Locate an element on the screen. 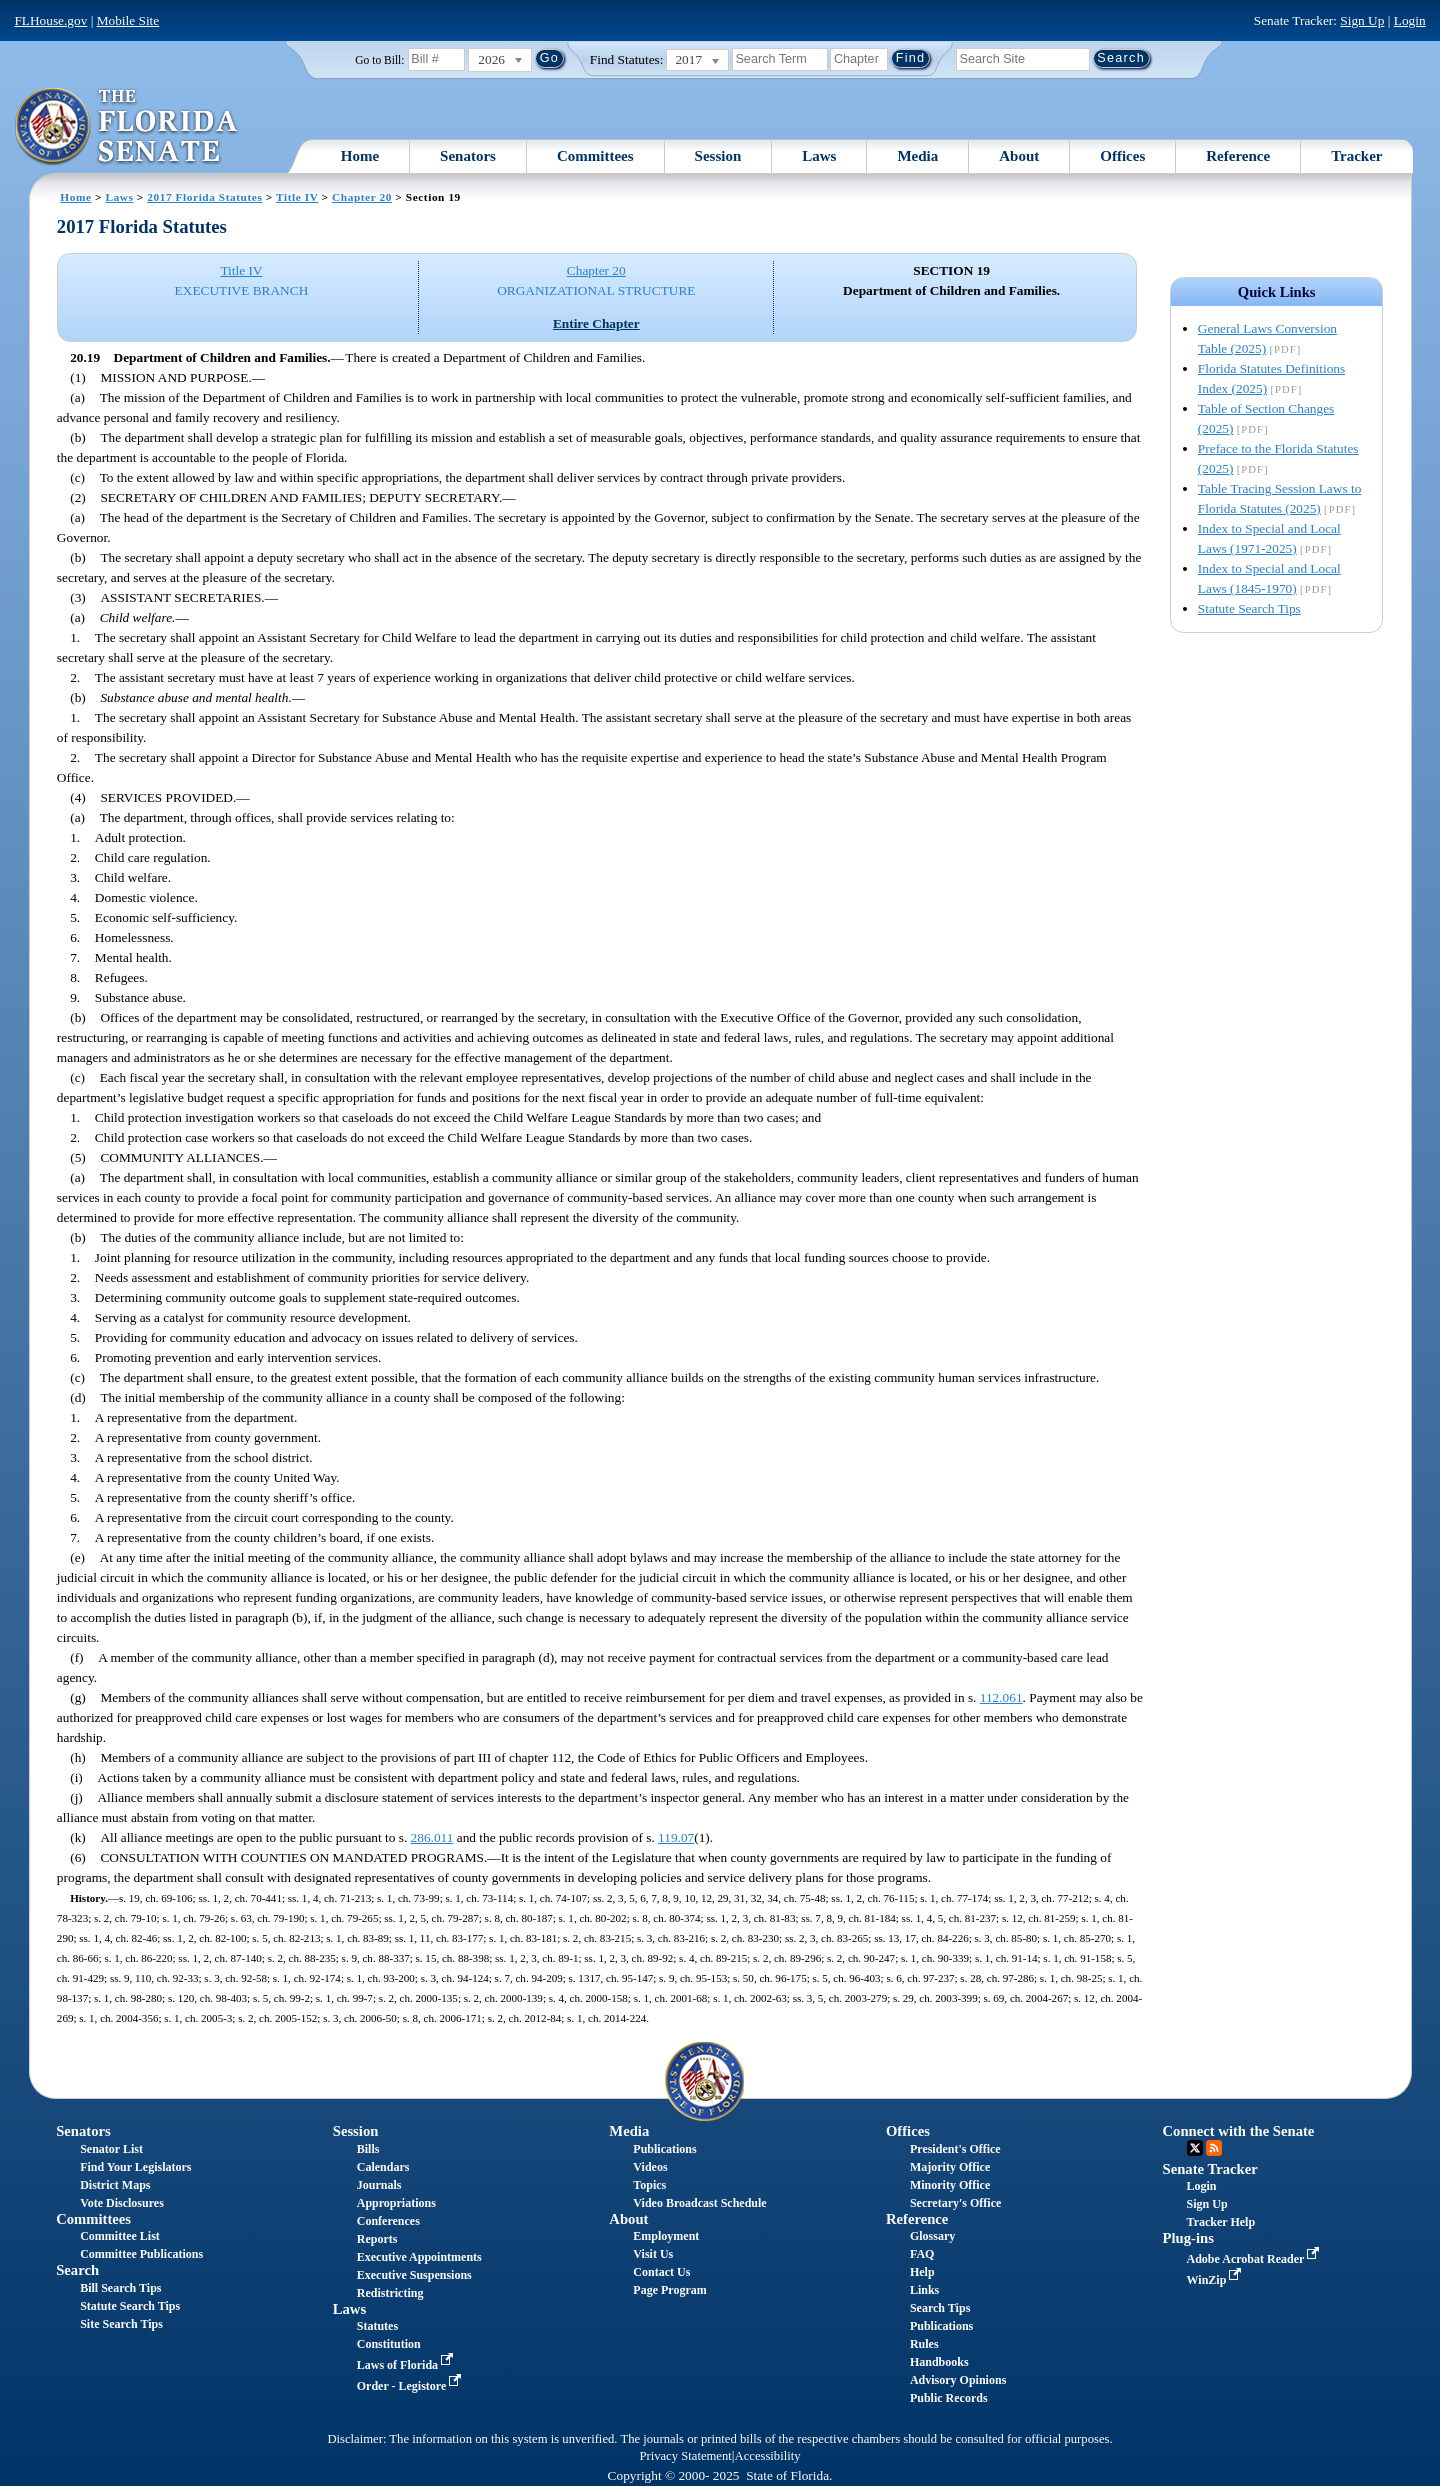 The width and height of the screenshot is (1440, 2486). 286.011 is located at coordinates (432, 1837).